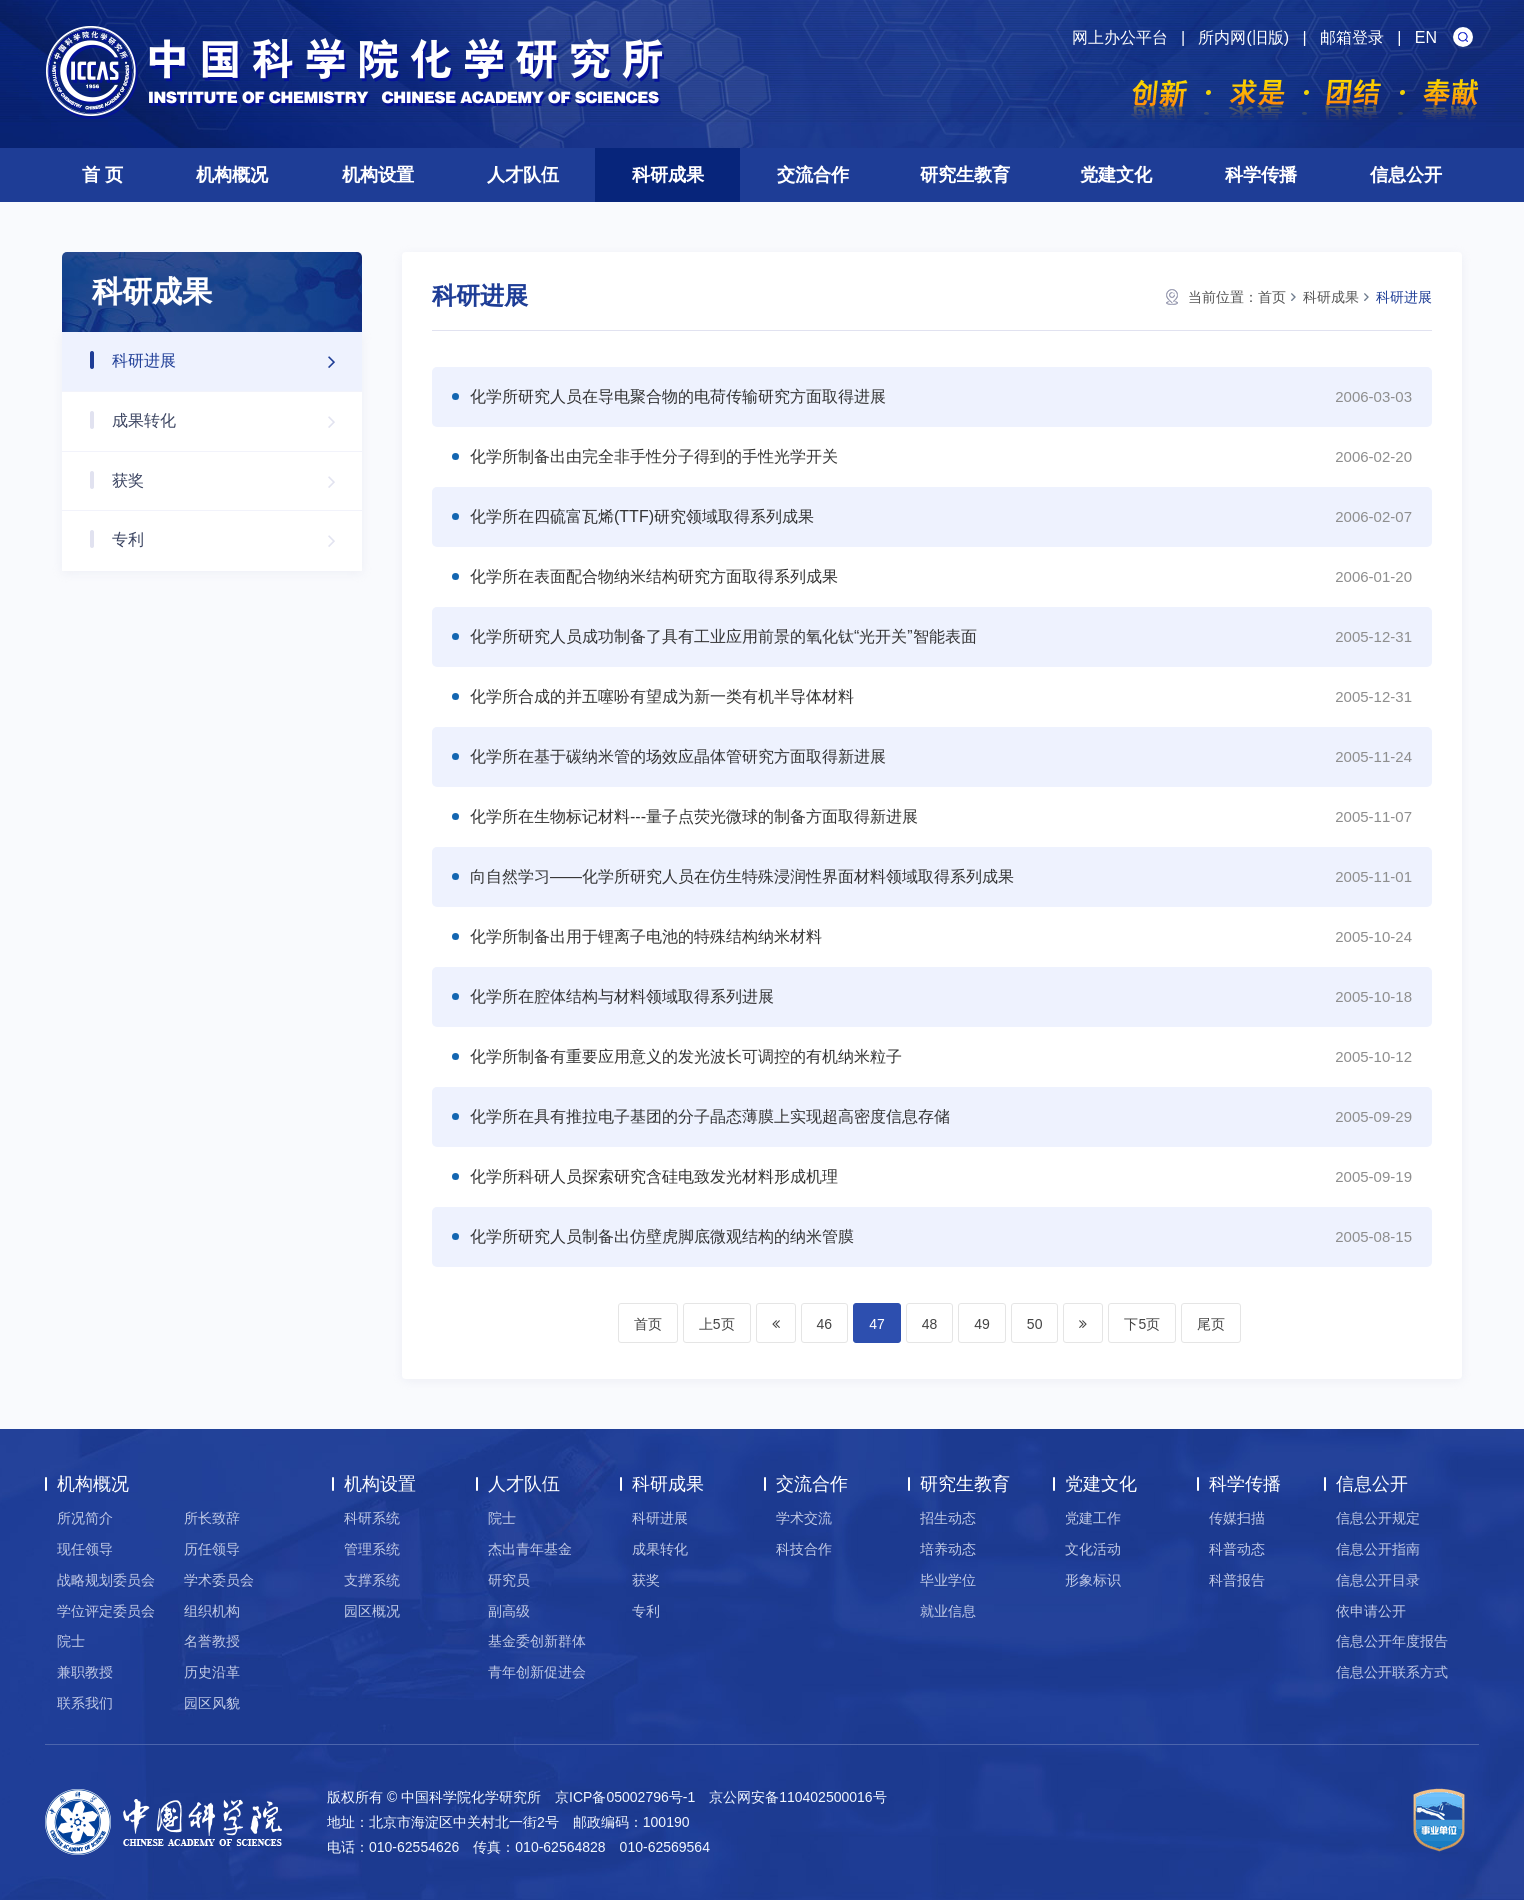 The image size is (1524, 1900). Describe the element at coordinates (1237, 1549) in the screenshot. I see `科普动态` at that location.